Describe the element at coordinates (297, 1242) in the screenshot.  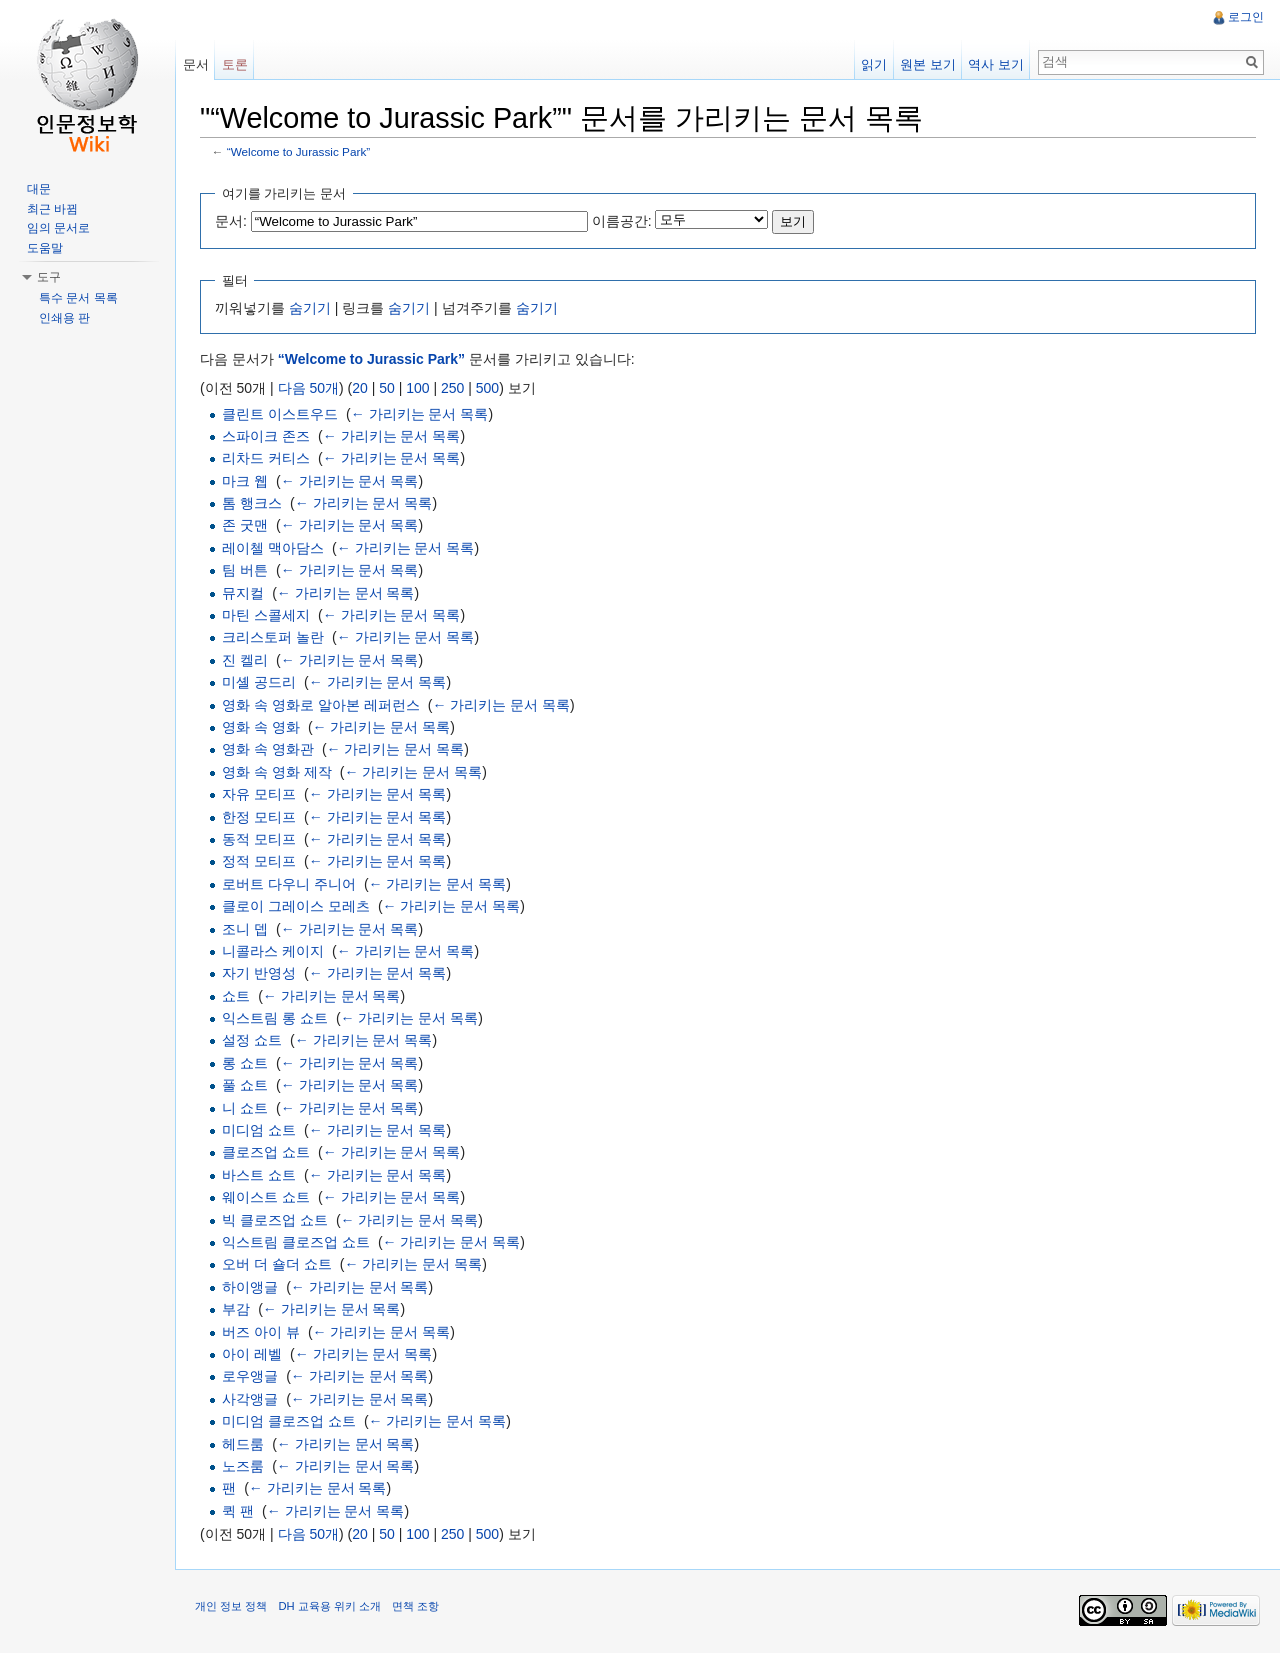
I see `익스트림 클로즈업 쇼트` at that location.